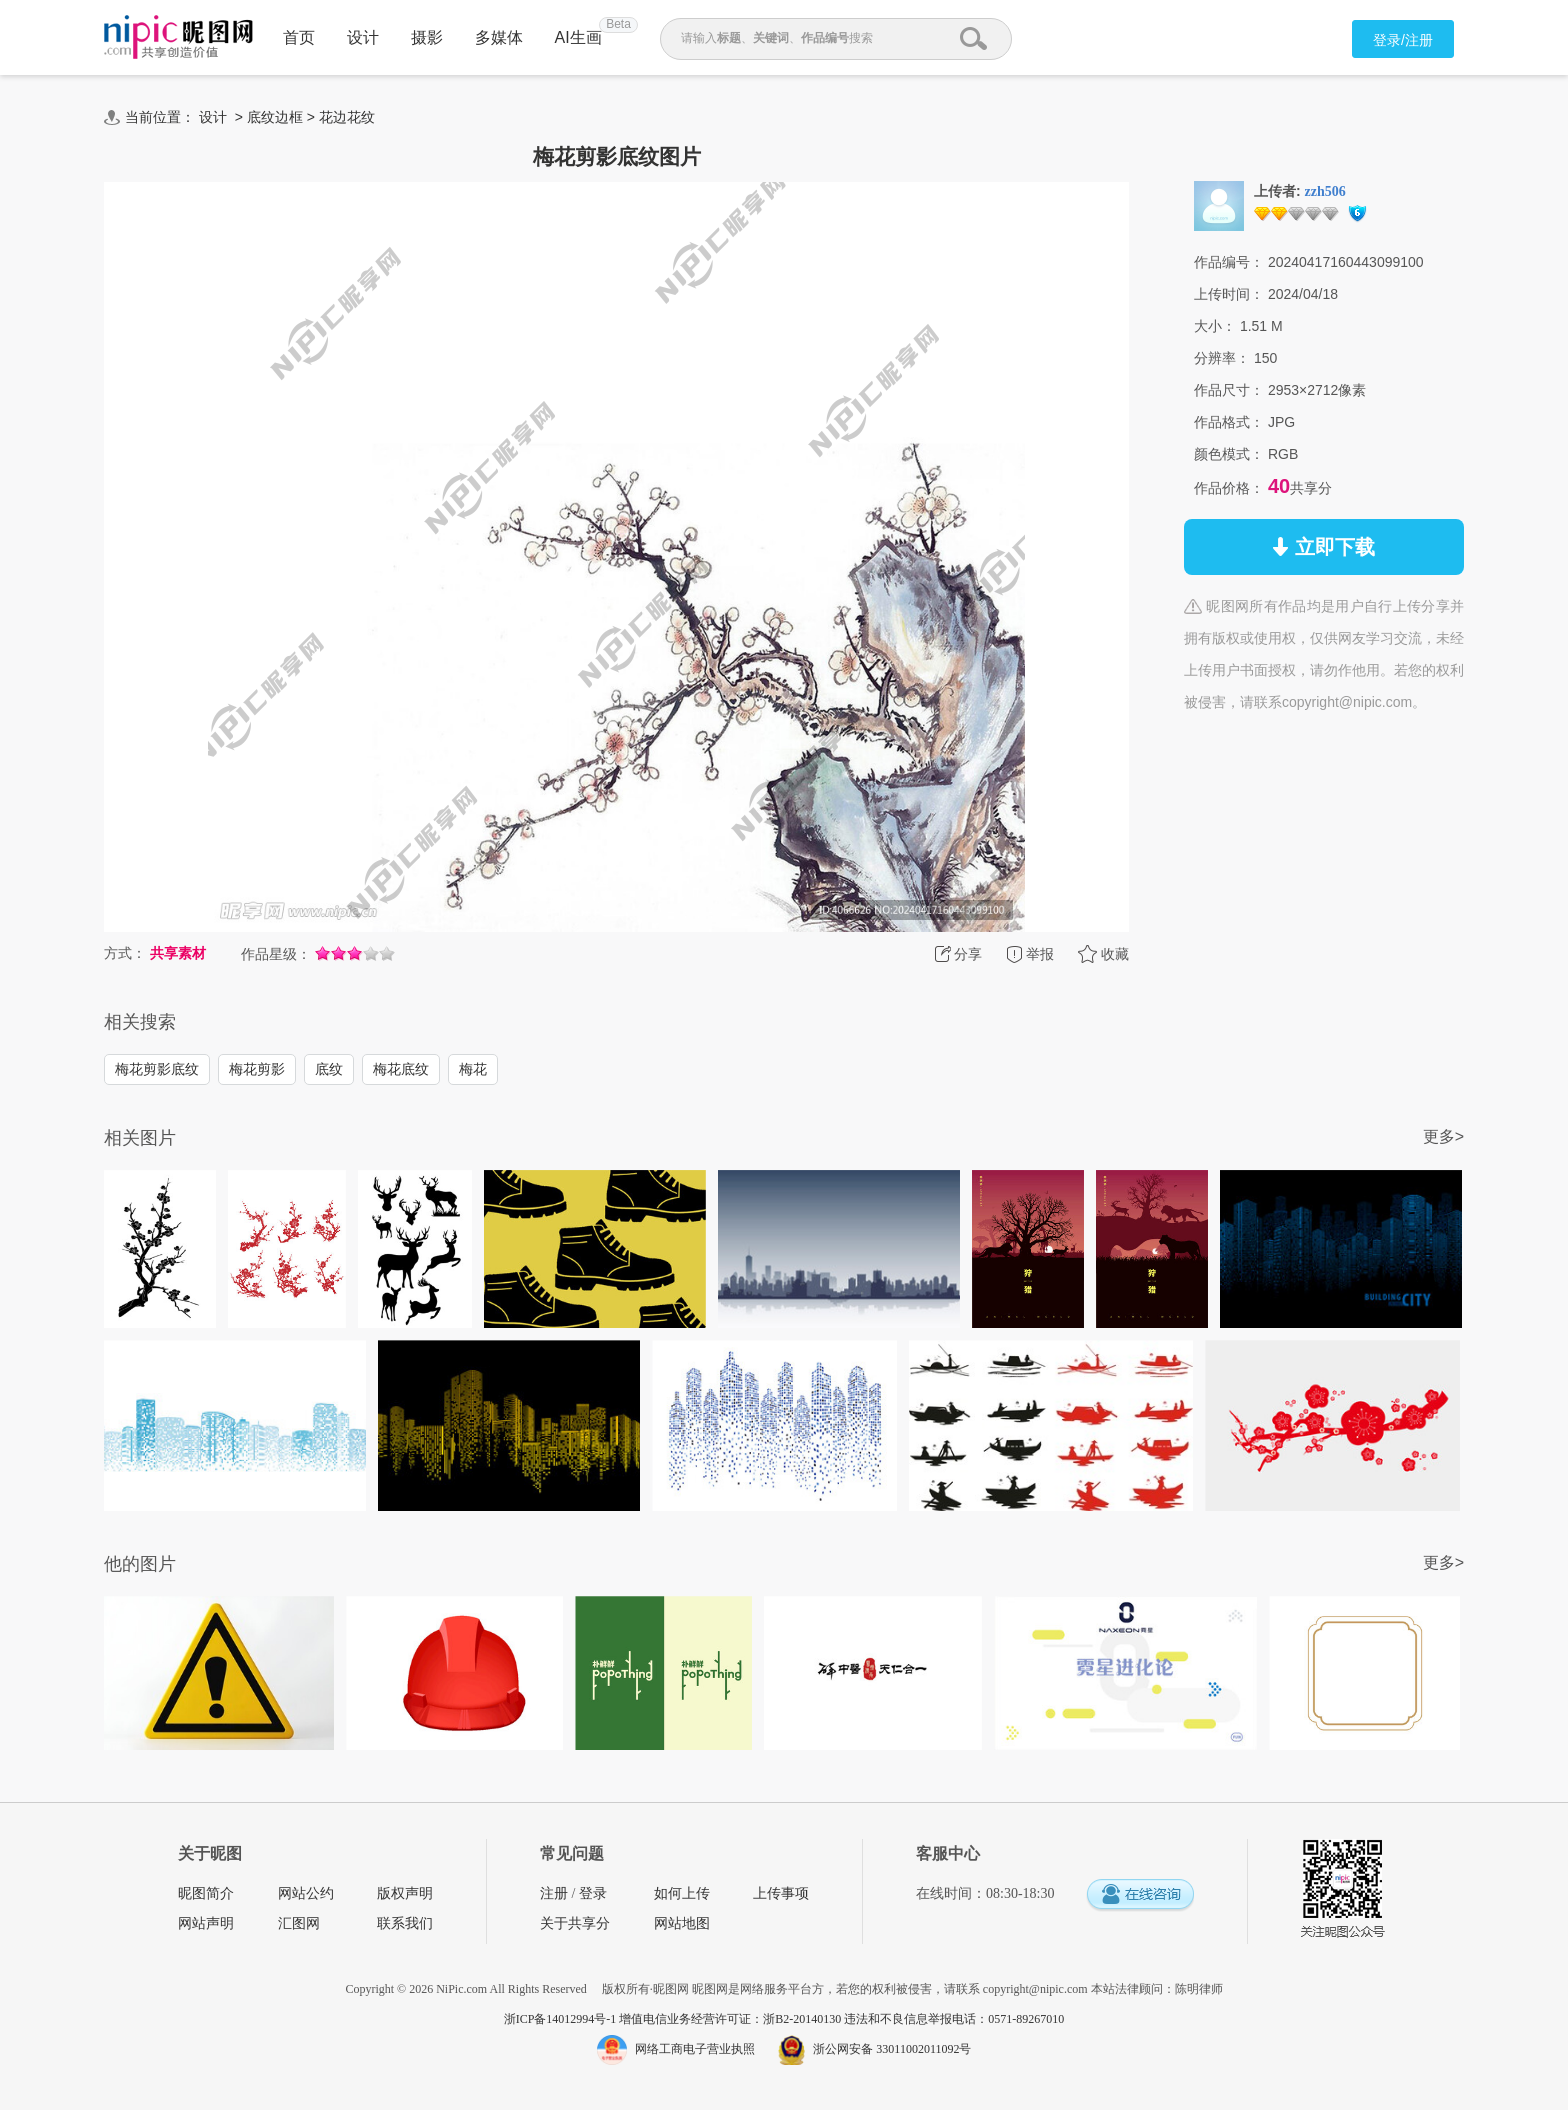 The height and width of the screenshot is (2110, 1568). What do you see at coordinates (275, 117) in the screenshot?
I see `底纹边框` at bounding box center [275, 117].